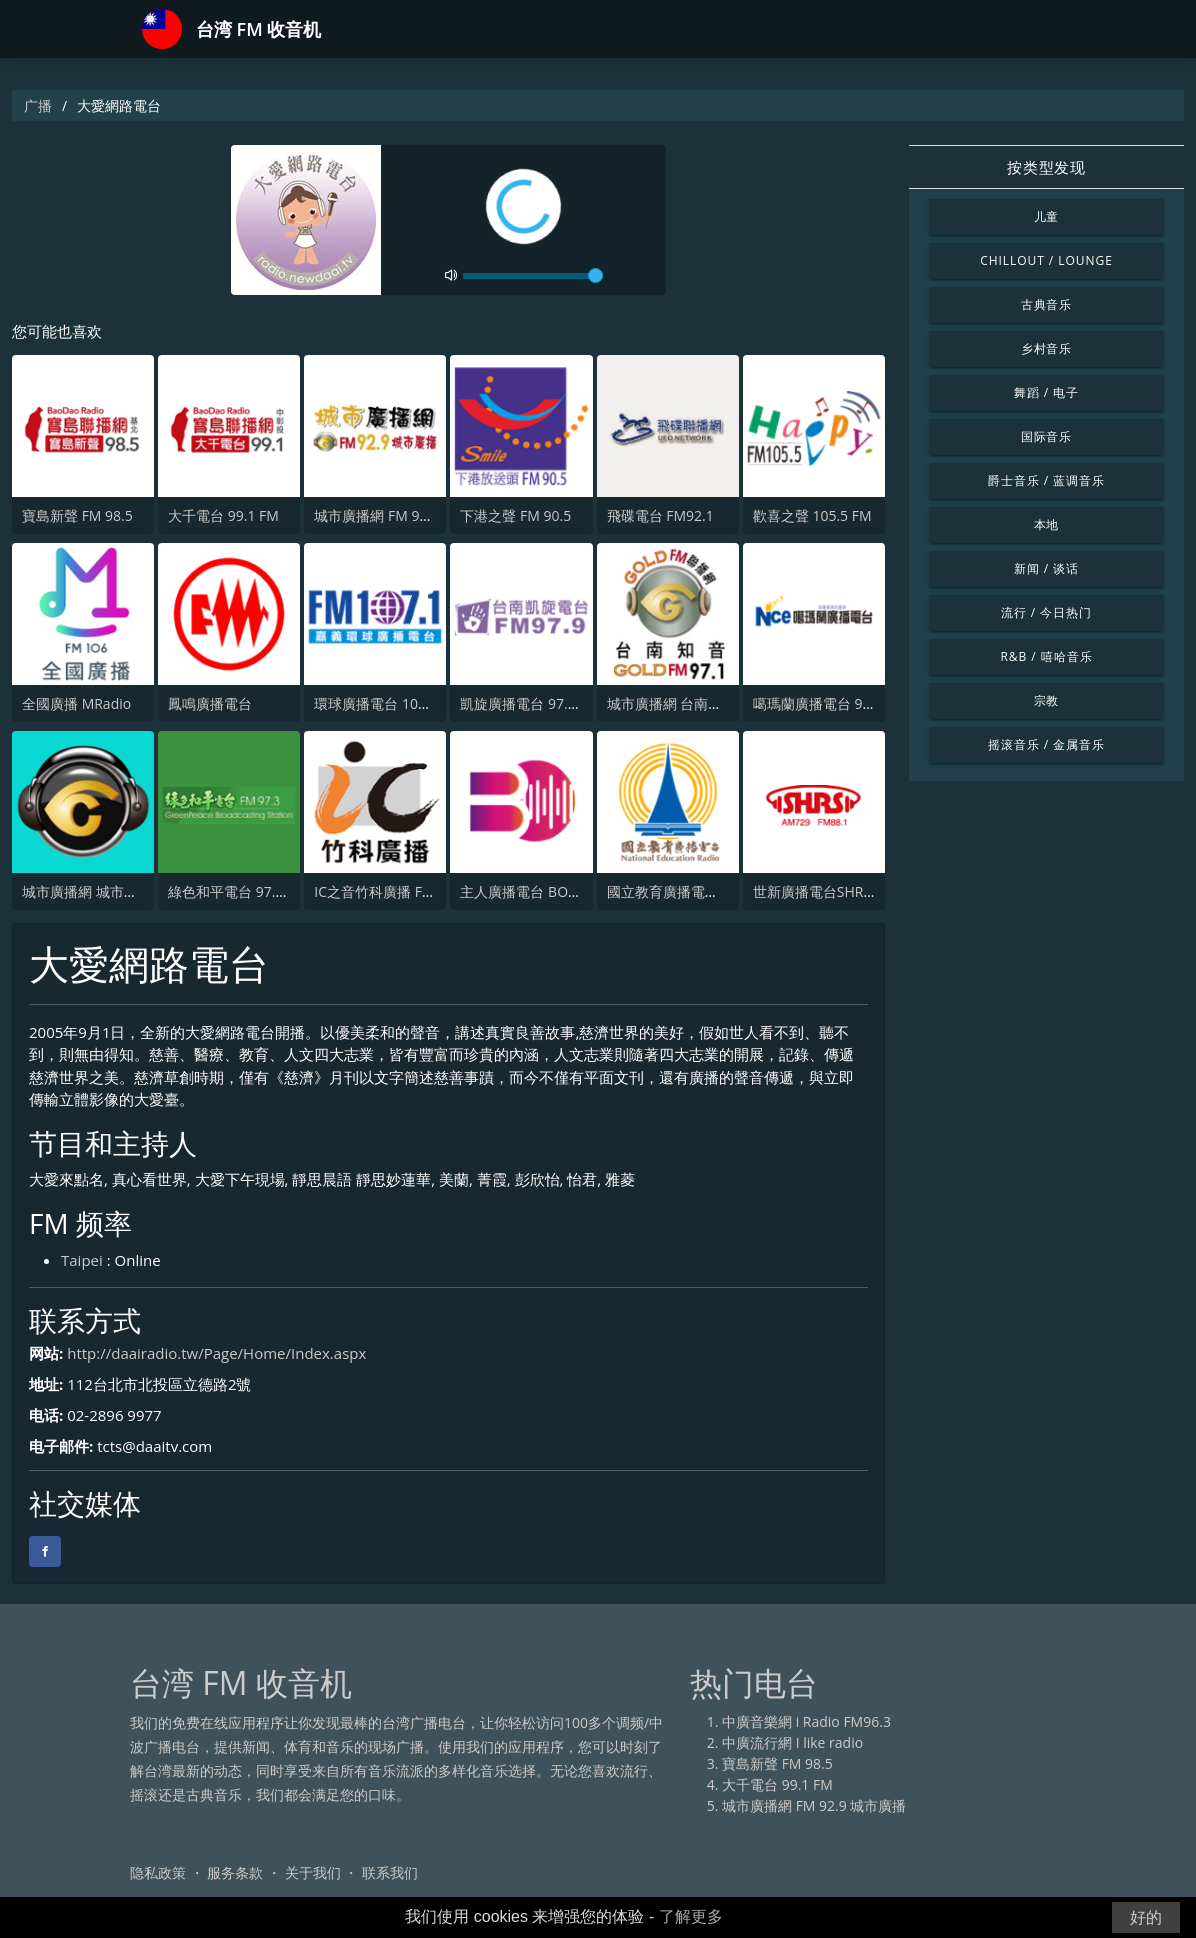 The image size is (1196, 1938). Describe the element at coordinates (829, 703) in the screenshot. I see `噶瑪蘭廣播電台 97.9 FM` at that location.